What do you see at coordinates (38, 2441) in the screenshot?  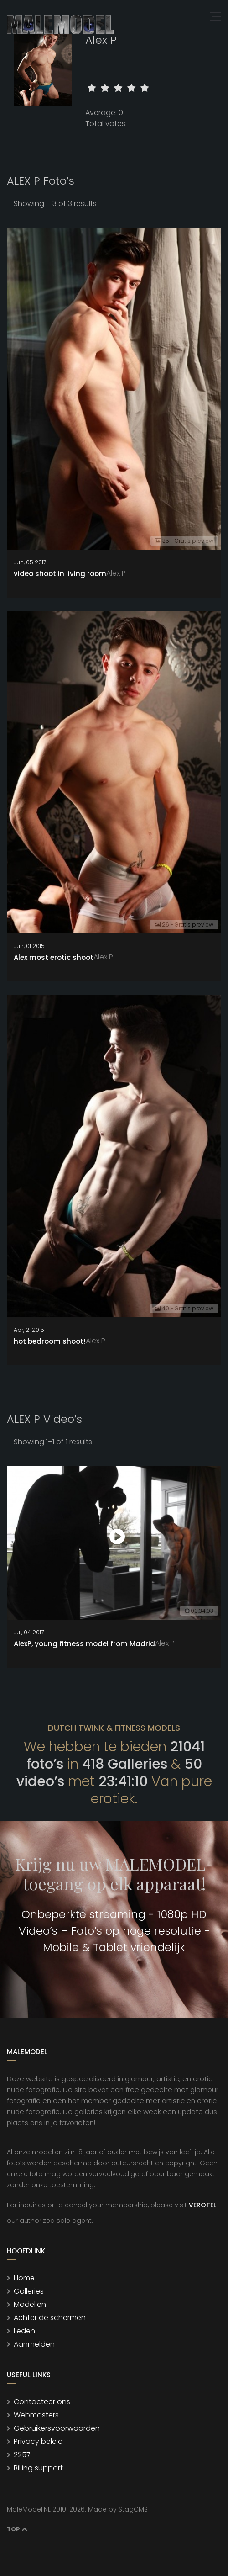 I see `Privacy beleid` at bounding box center [38, 2441].